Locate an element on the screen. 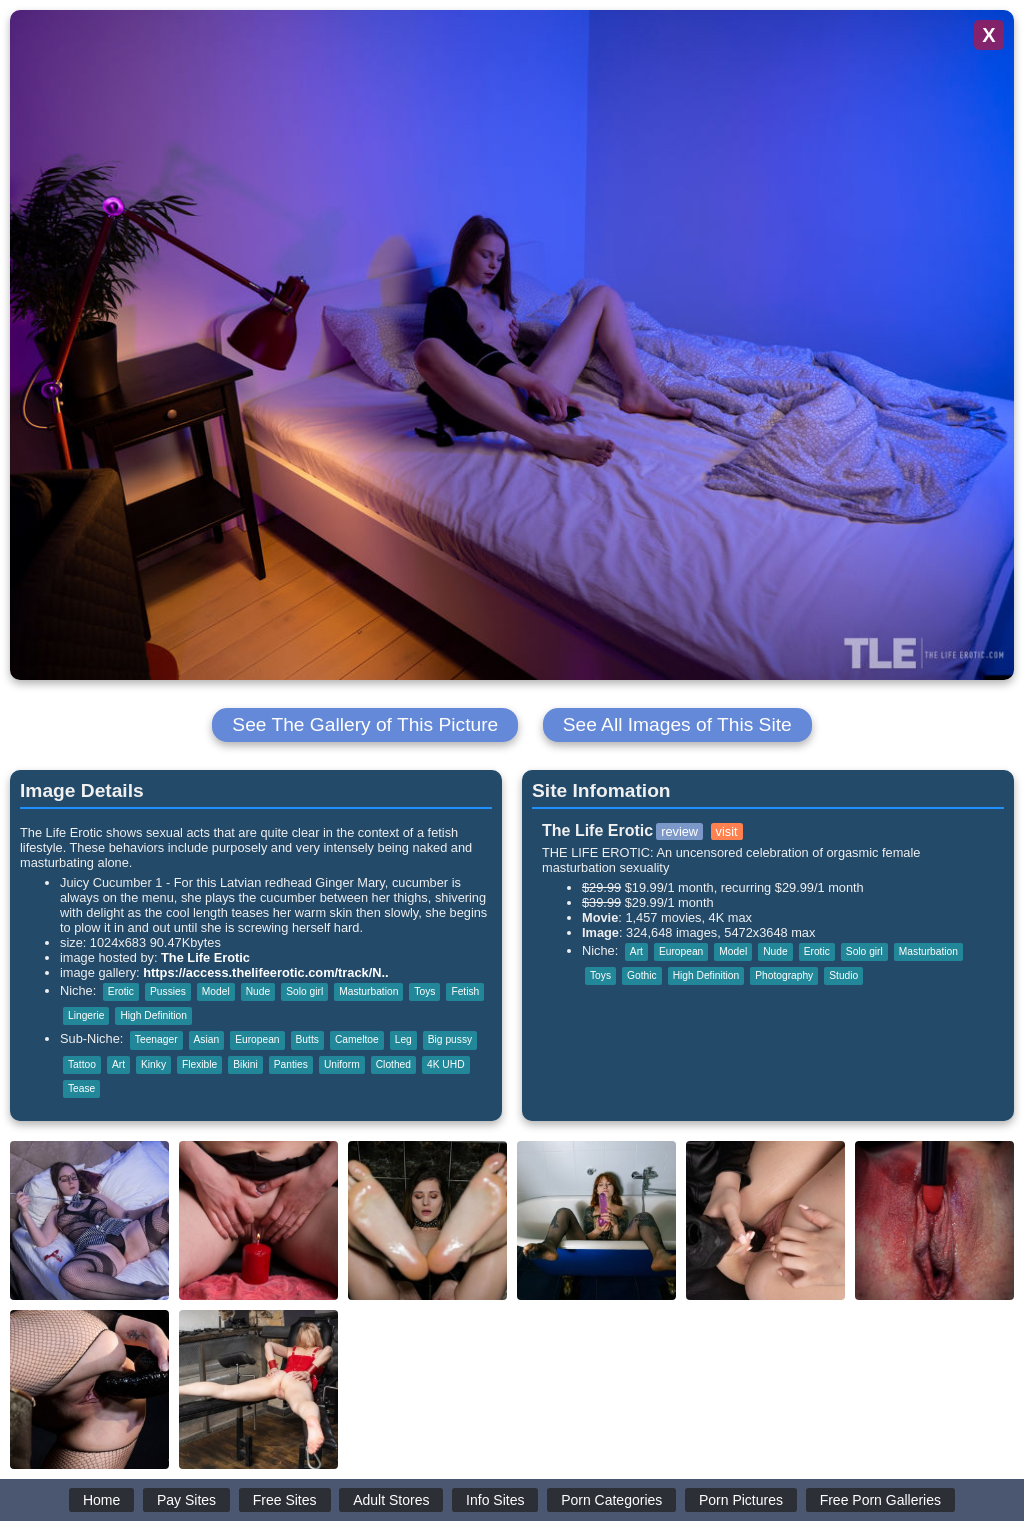 The width and height of the screenshot is (1024, 1521). Info Sites is located at coordinates (495, 1500).